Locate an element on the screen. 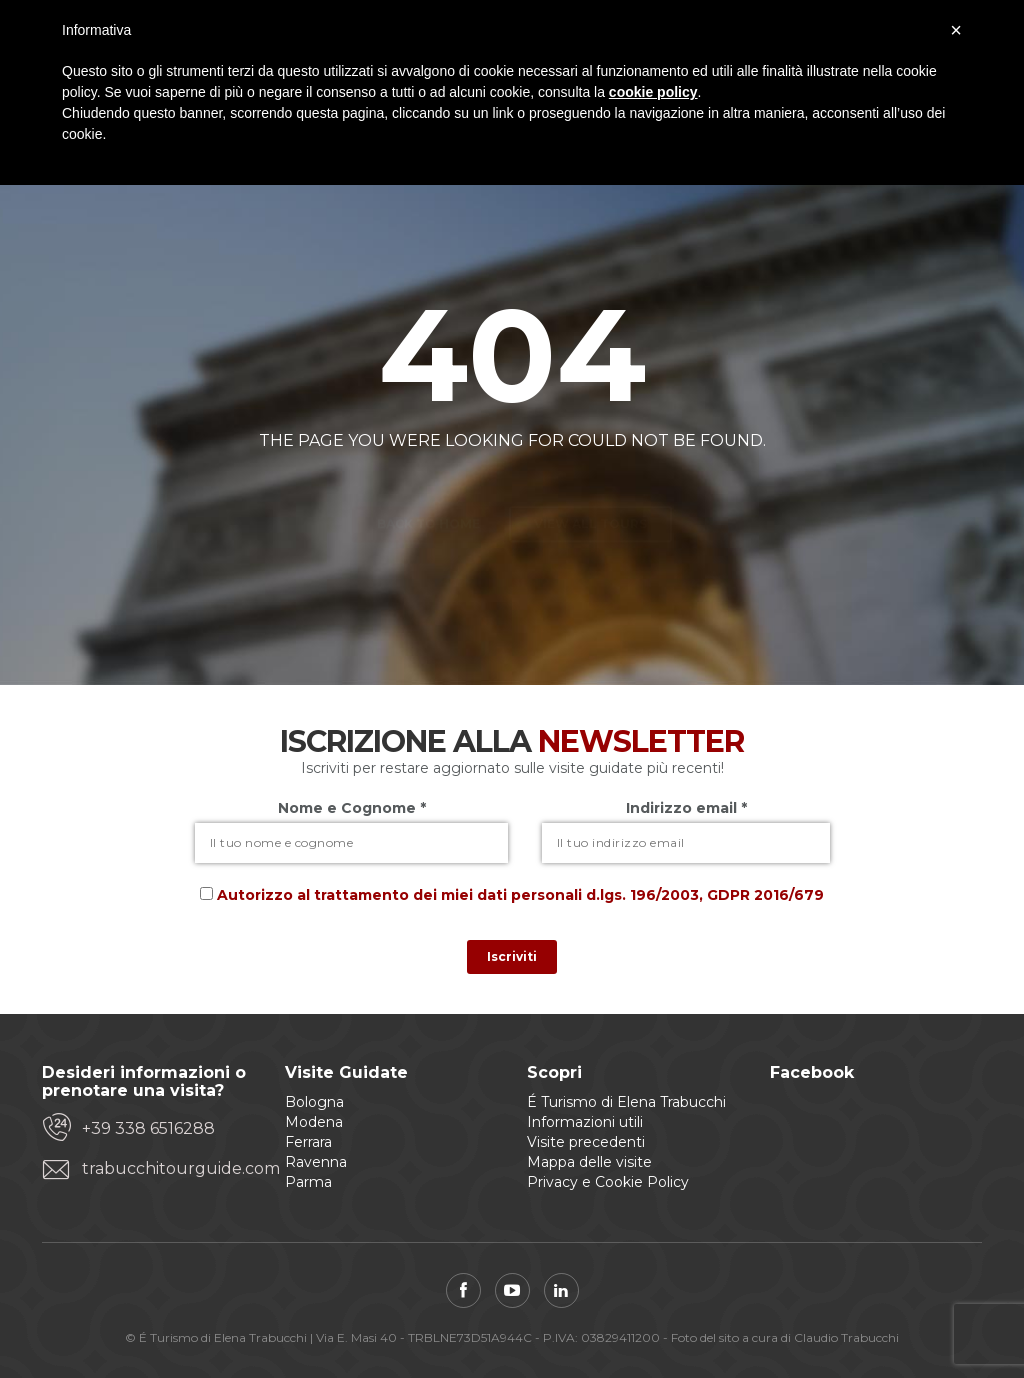 The image size is (1024, 1378). View all tours is located at coordinates (590, 488).